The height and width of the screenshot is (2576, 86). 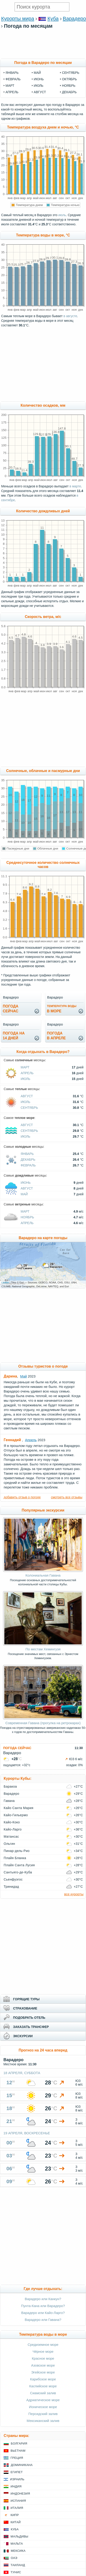 What do you see at coordinates (17, 1748) in the screenshot?
I see `ПОГОДА СЕЙЧАС` at bounding box center [17, 1748].